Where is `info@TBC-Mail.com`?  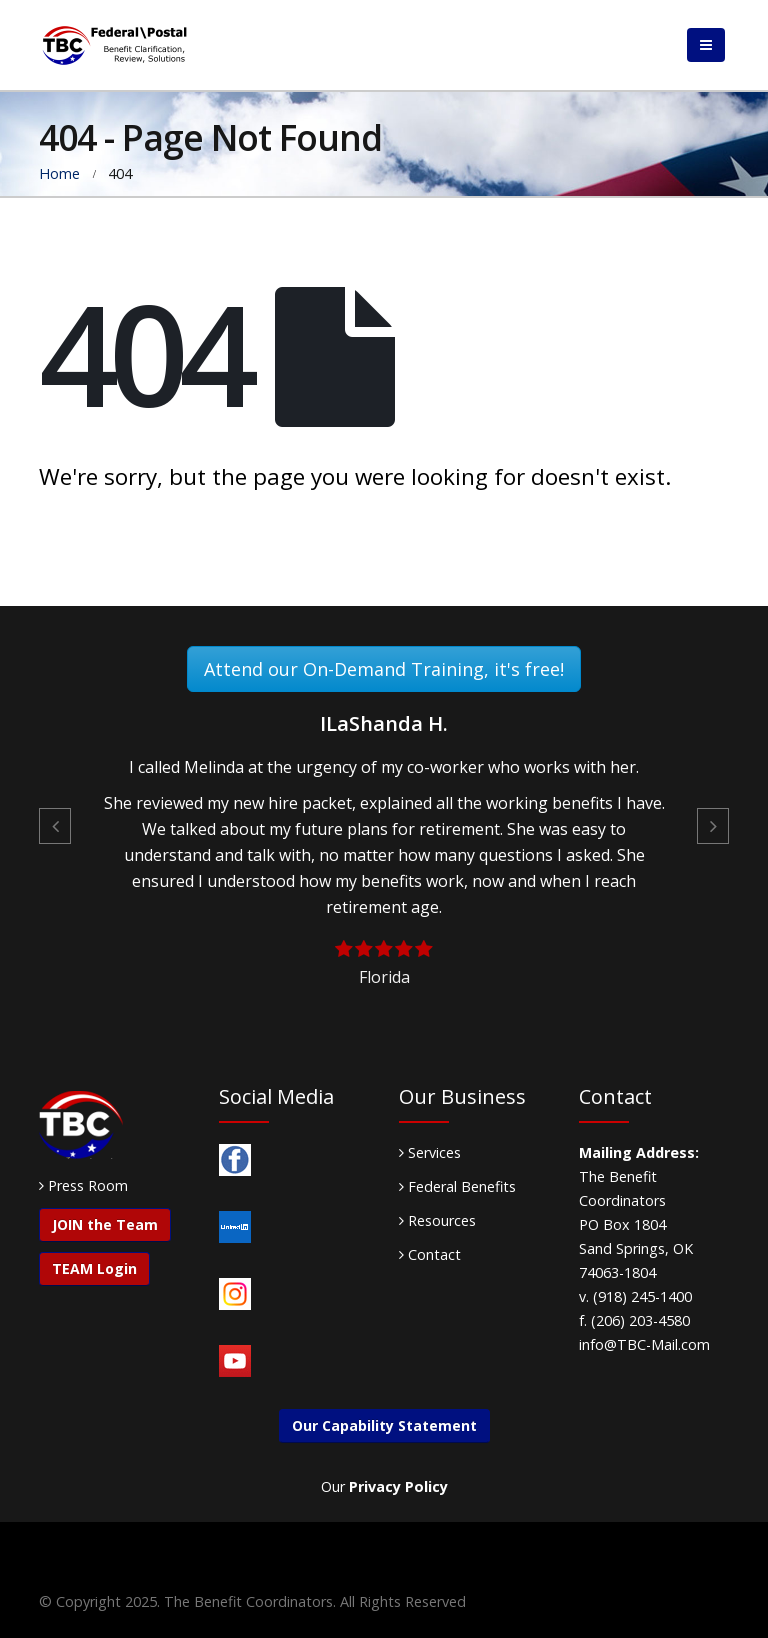
info@TBC-Mail.com is located at coordinates (644, 1344).